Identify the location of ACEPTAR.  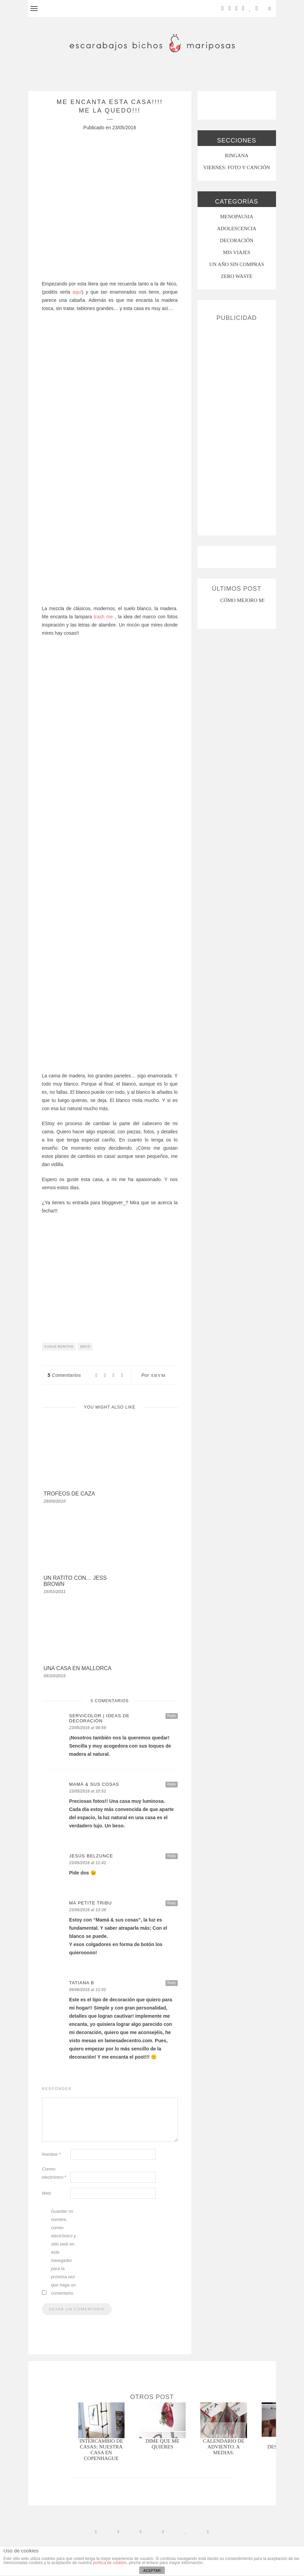
(152, 2570).